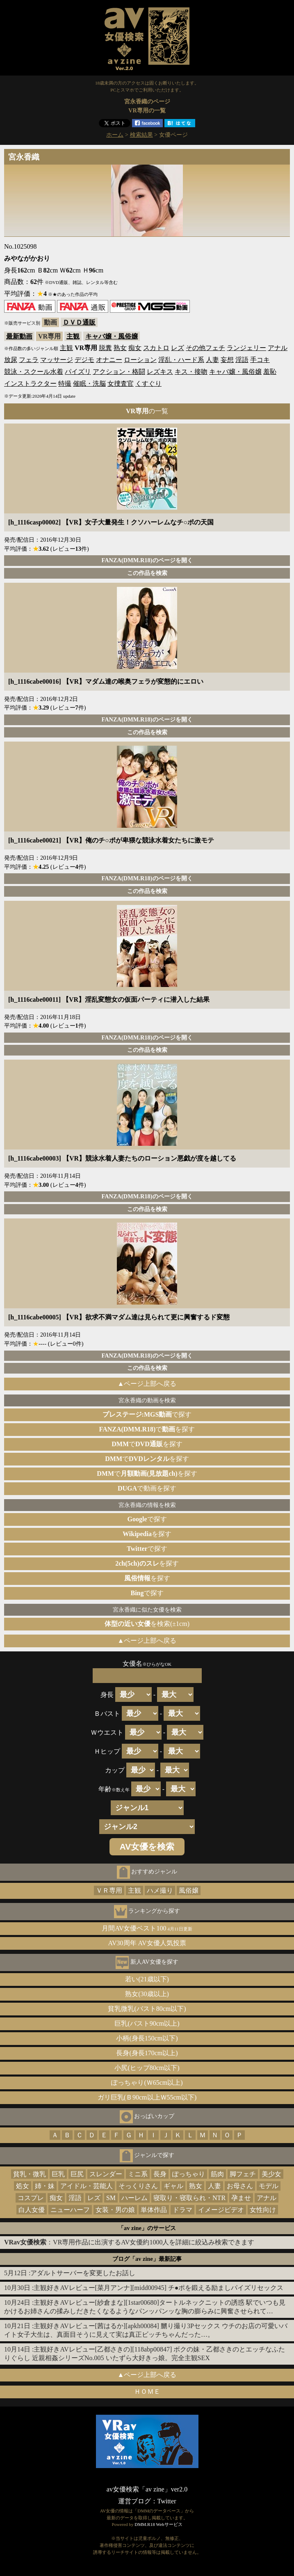 This screenshot has height=2576, width=294. Describe the element at coordinates (73, 336) in the screenshot. I see `主観` at that location.